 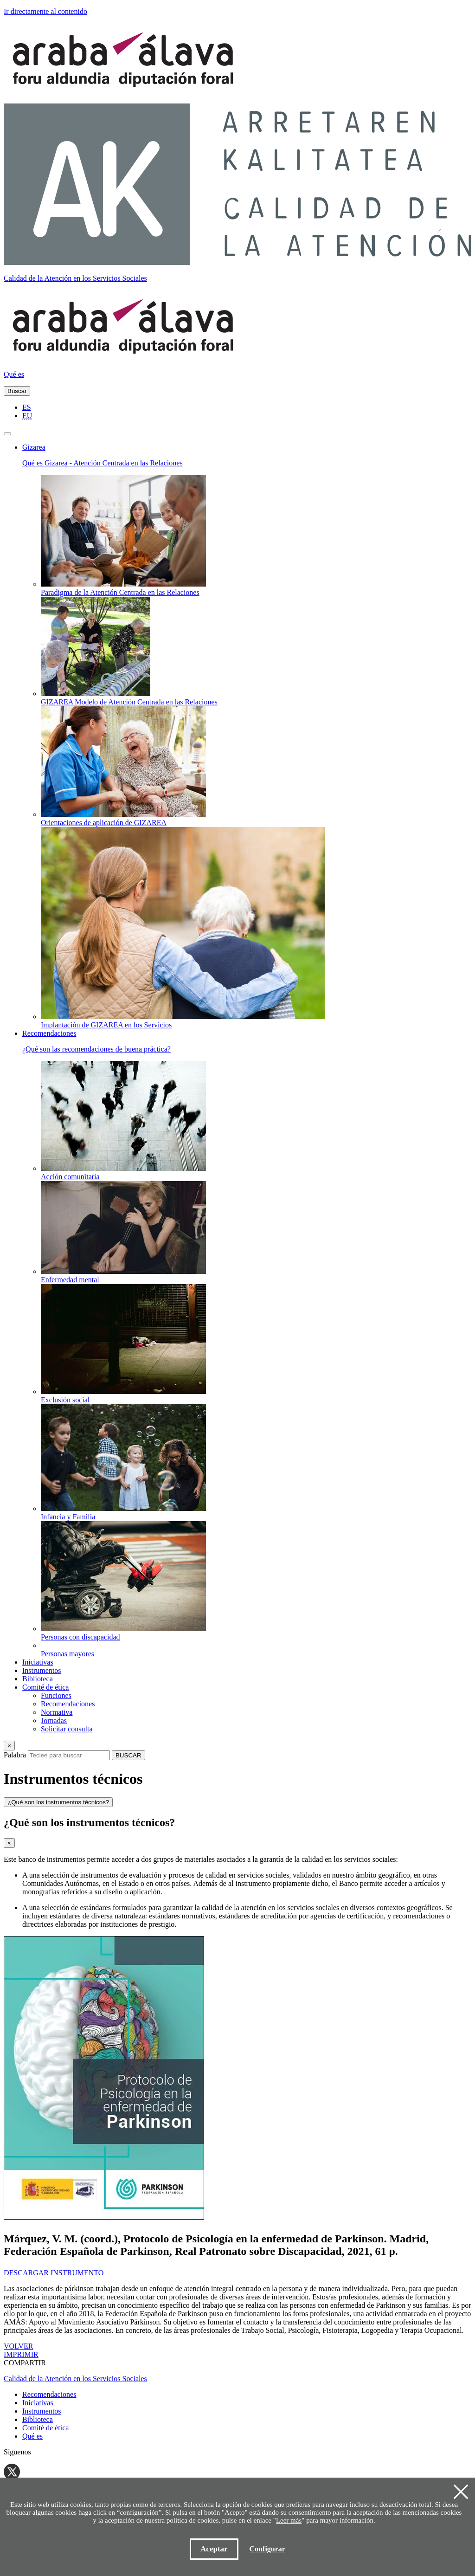 I want to click on Gizarea [button], so click(x=33, y=447).